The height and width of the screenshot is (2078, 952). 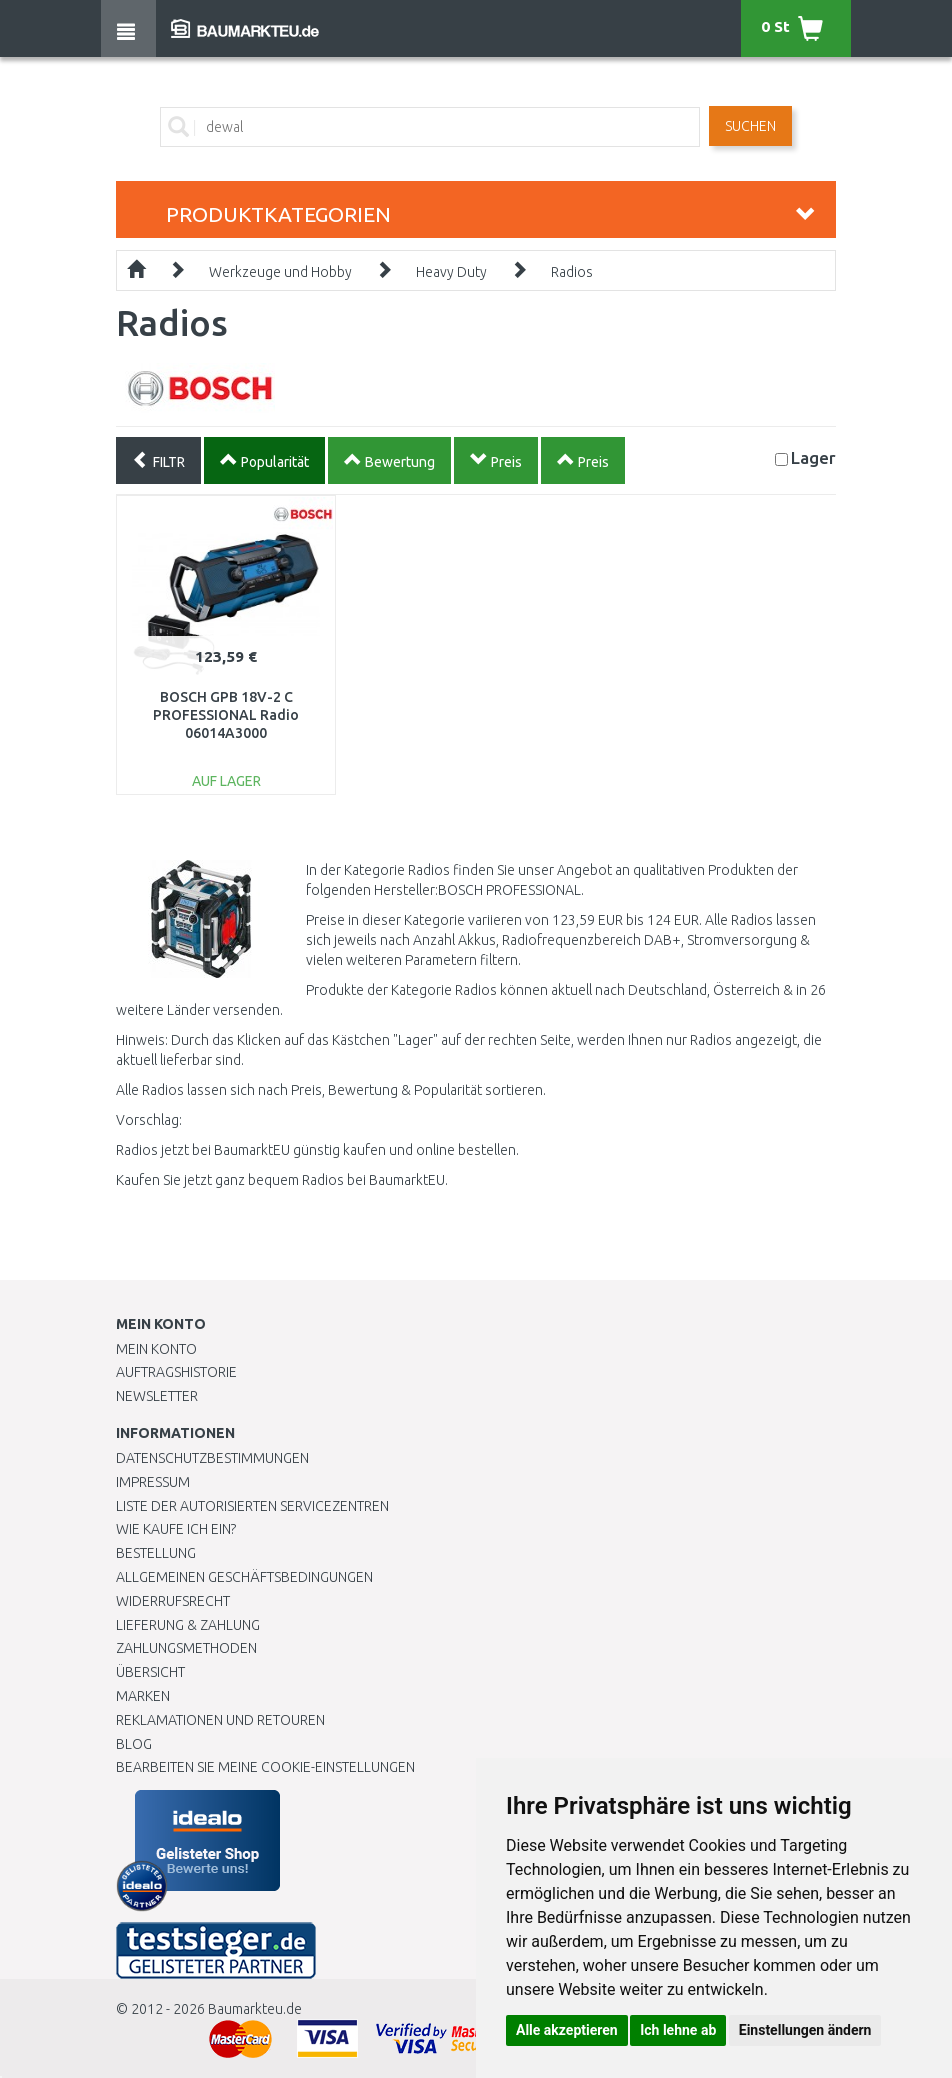 I want to click on BESTELLUNG, so click(x=156, y=1553).